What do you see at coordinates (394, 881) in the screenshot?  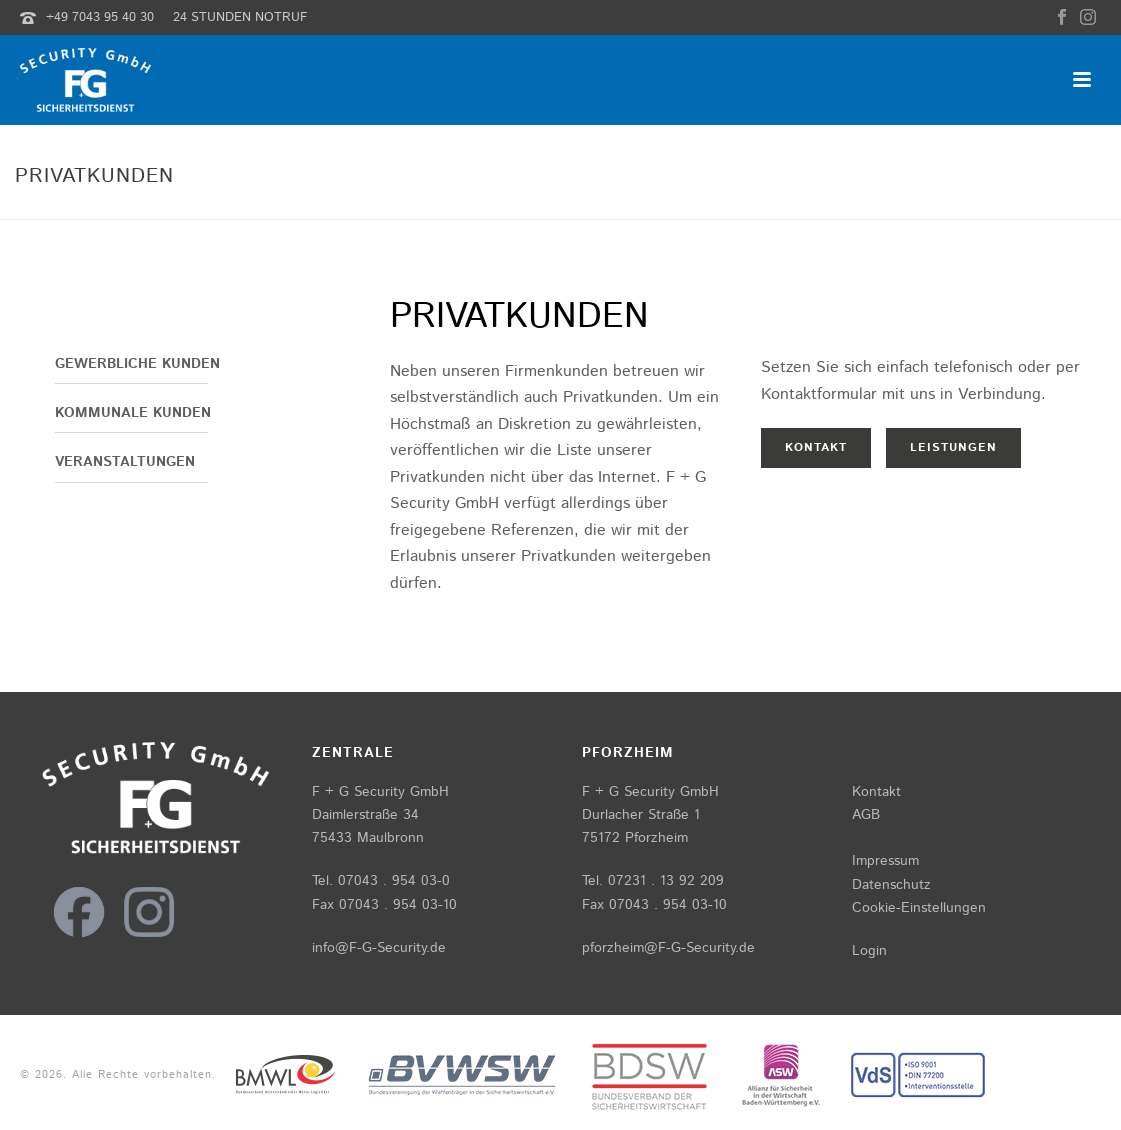 I see `07043 . 954 03-0` at bounding box center [394, 881].